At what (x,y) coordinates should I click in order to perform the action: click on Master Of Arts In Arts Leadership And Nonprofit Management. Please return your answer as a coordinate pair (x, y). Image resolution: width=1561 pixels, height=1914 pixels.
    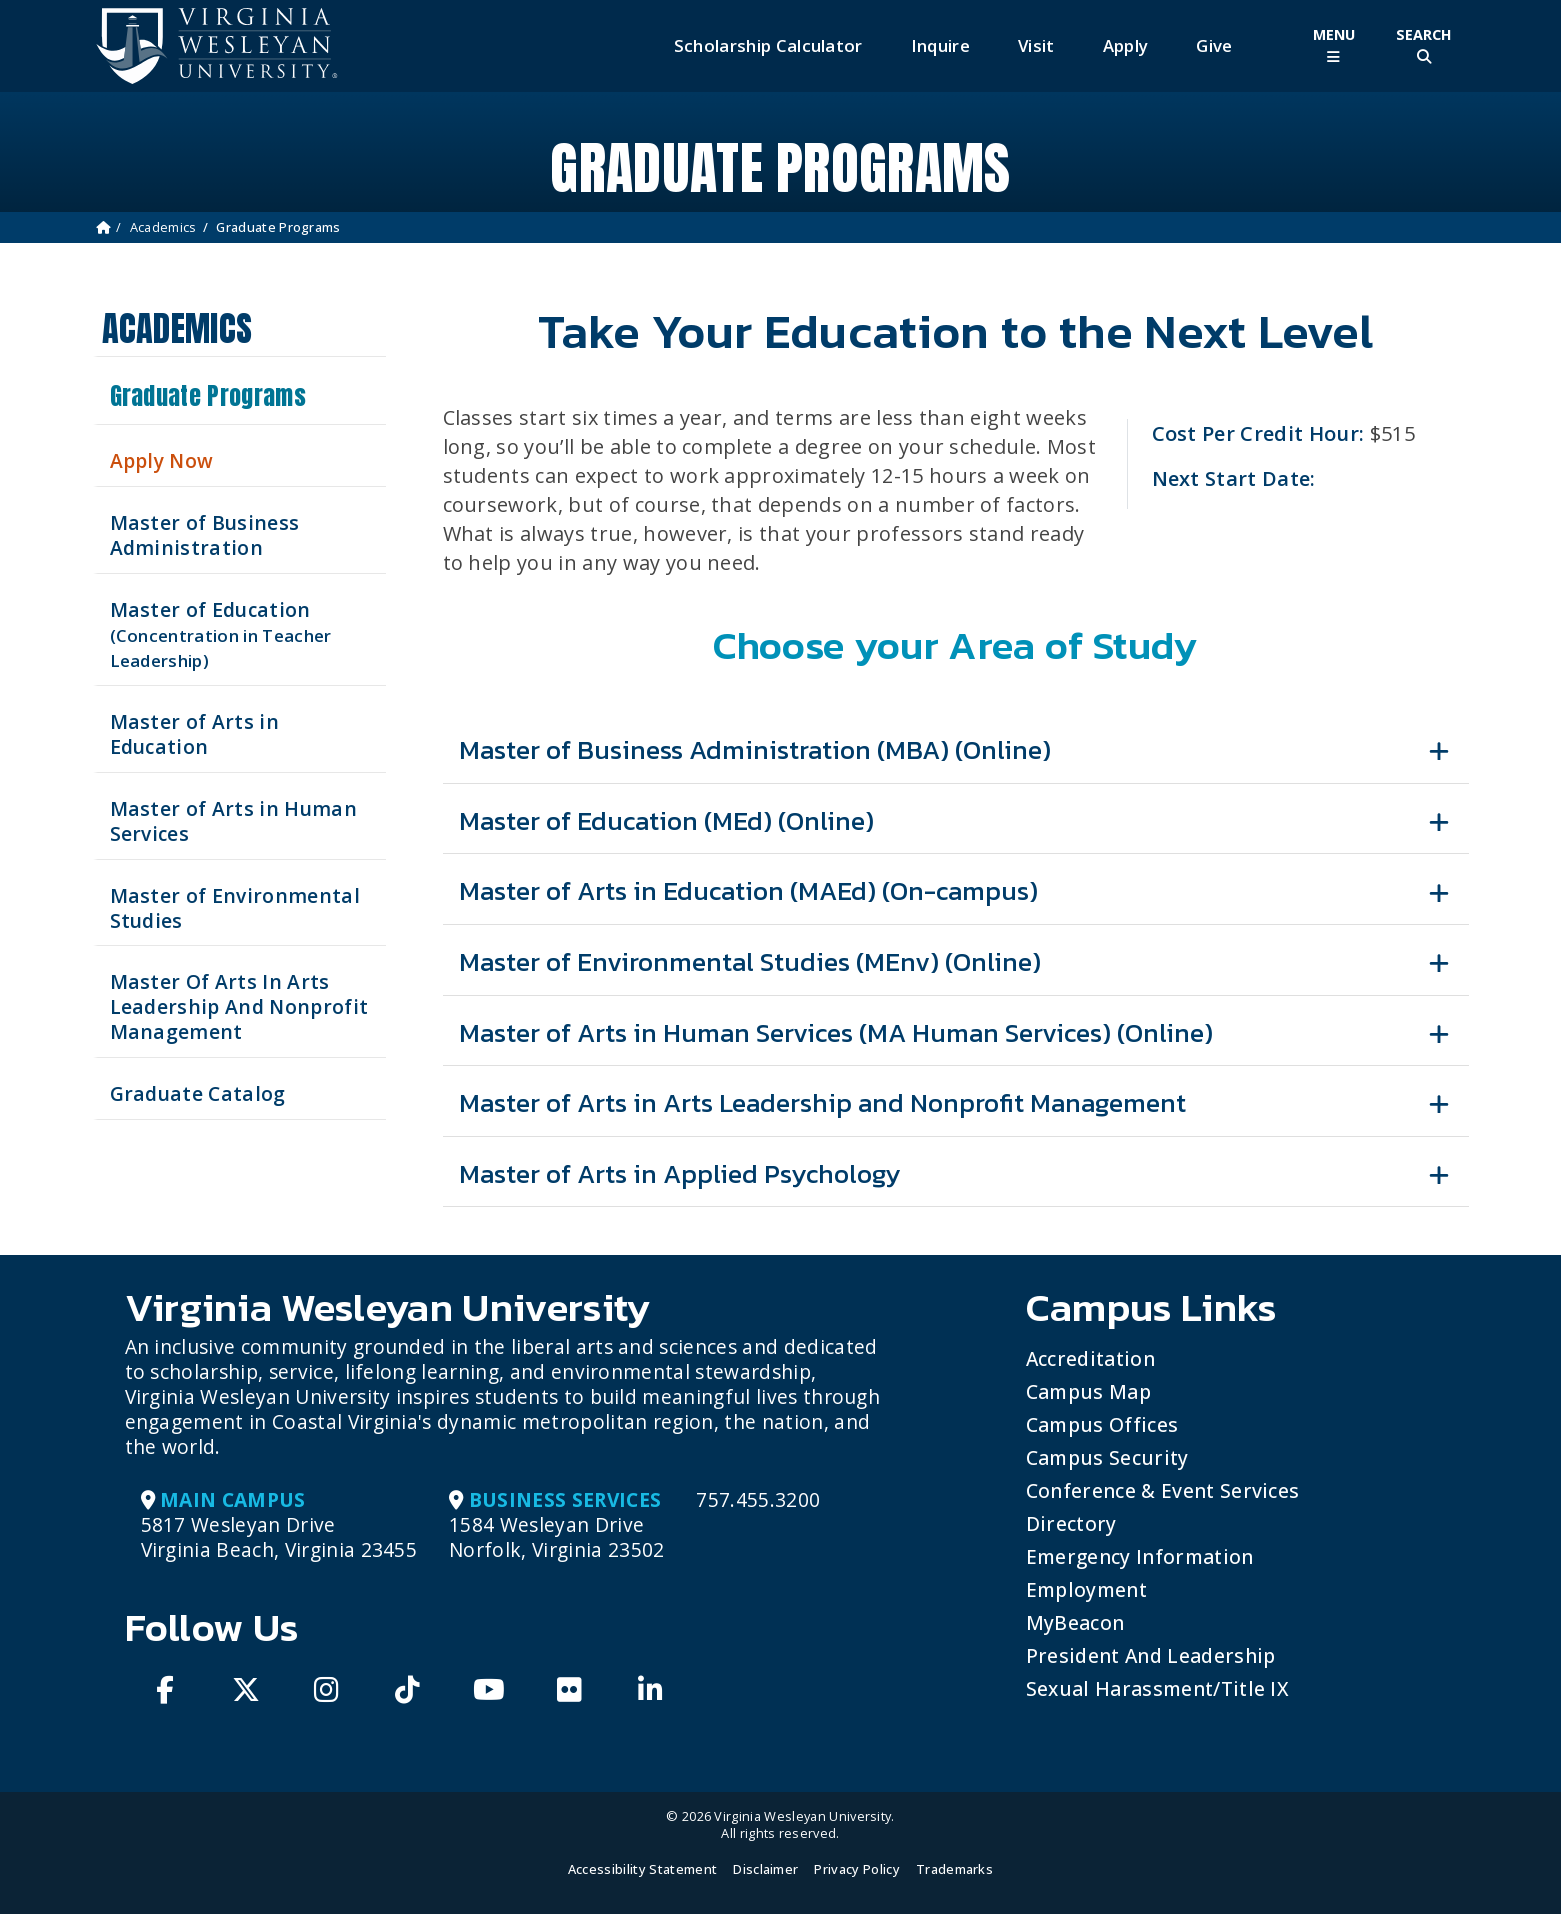
    Looking at the image, I should click on (239, 1006).